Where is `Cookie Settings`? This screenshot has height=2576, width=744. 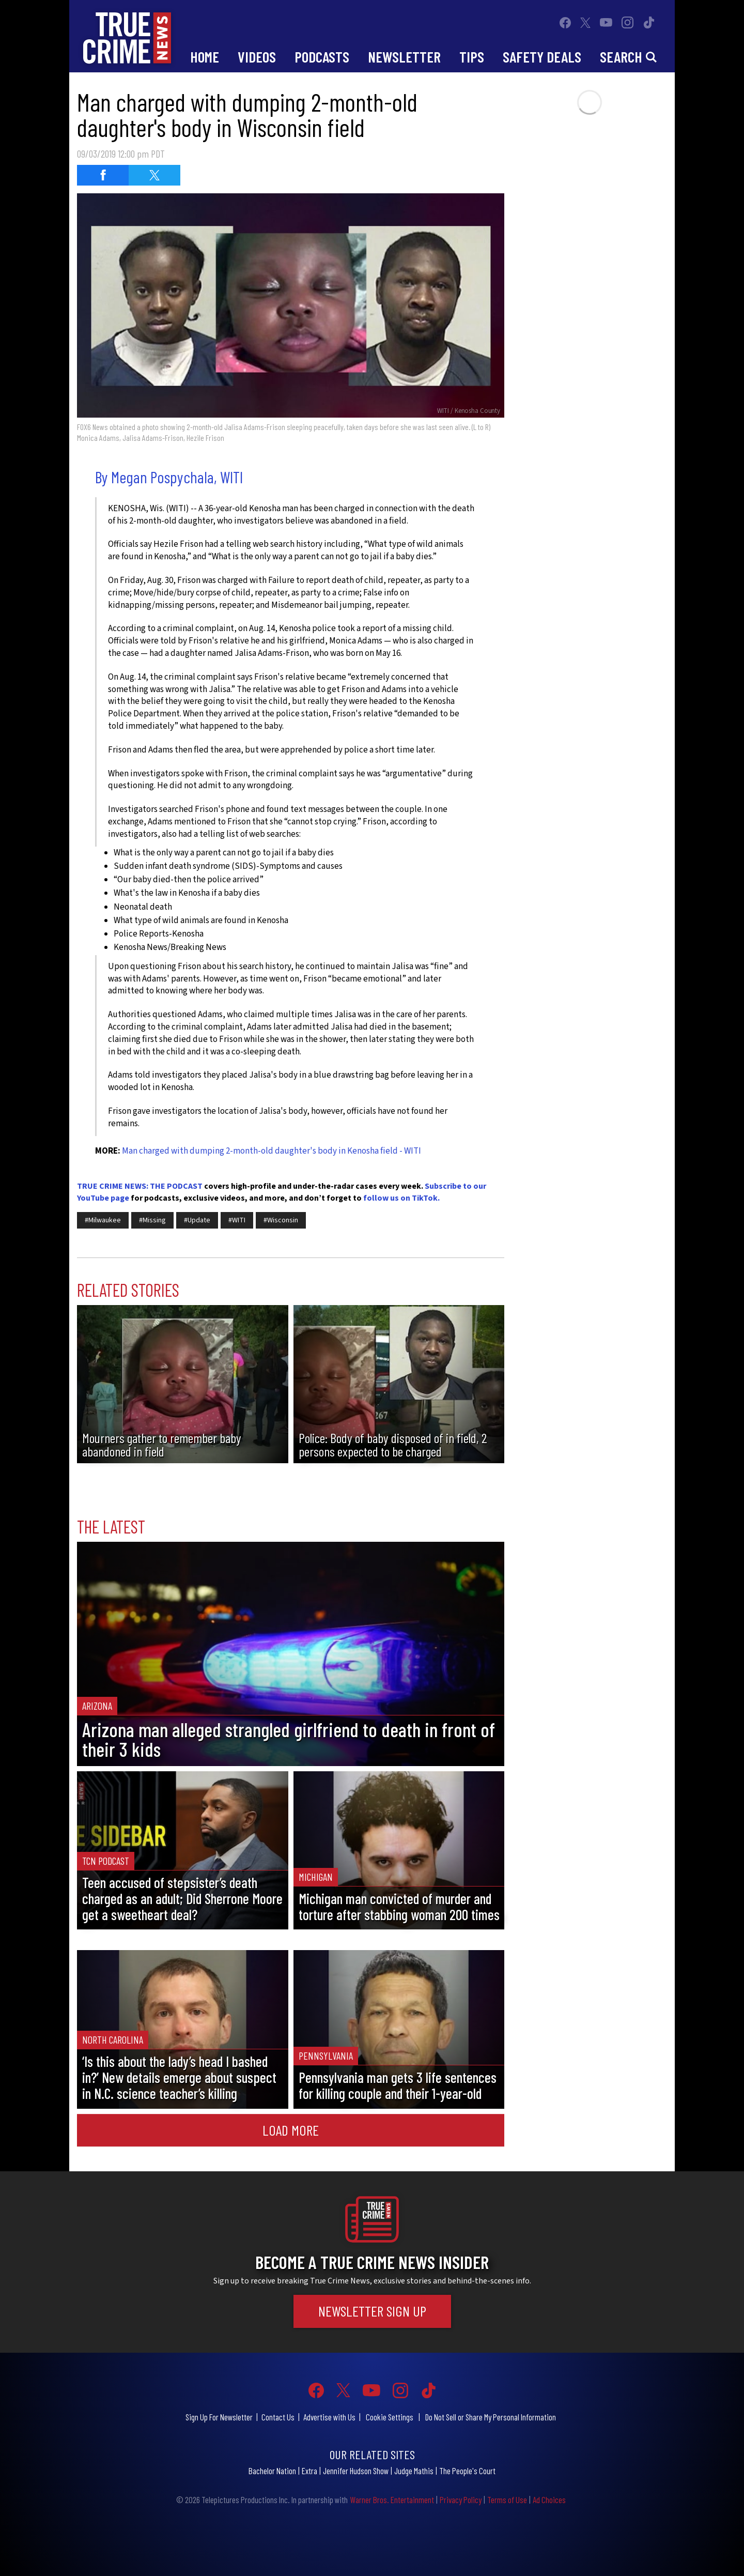
Cookie Settings is located at coordinates (389, 2417).